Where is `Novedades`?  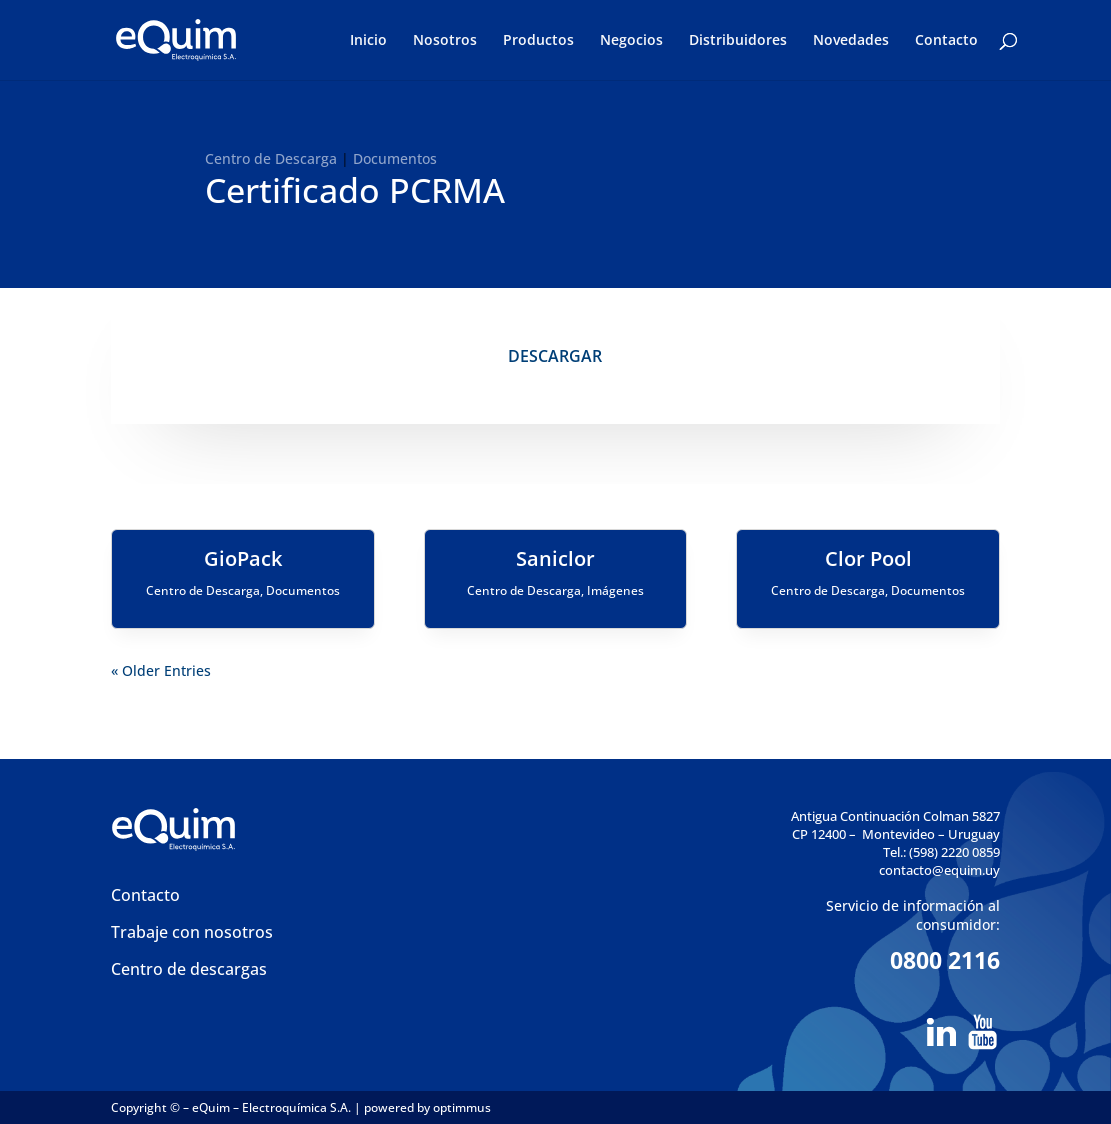 Novedades is located at coordinates (851, 41).